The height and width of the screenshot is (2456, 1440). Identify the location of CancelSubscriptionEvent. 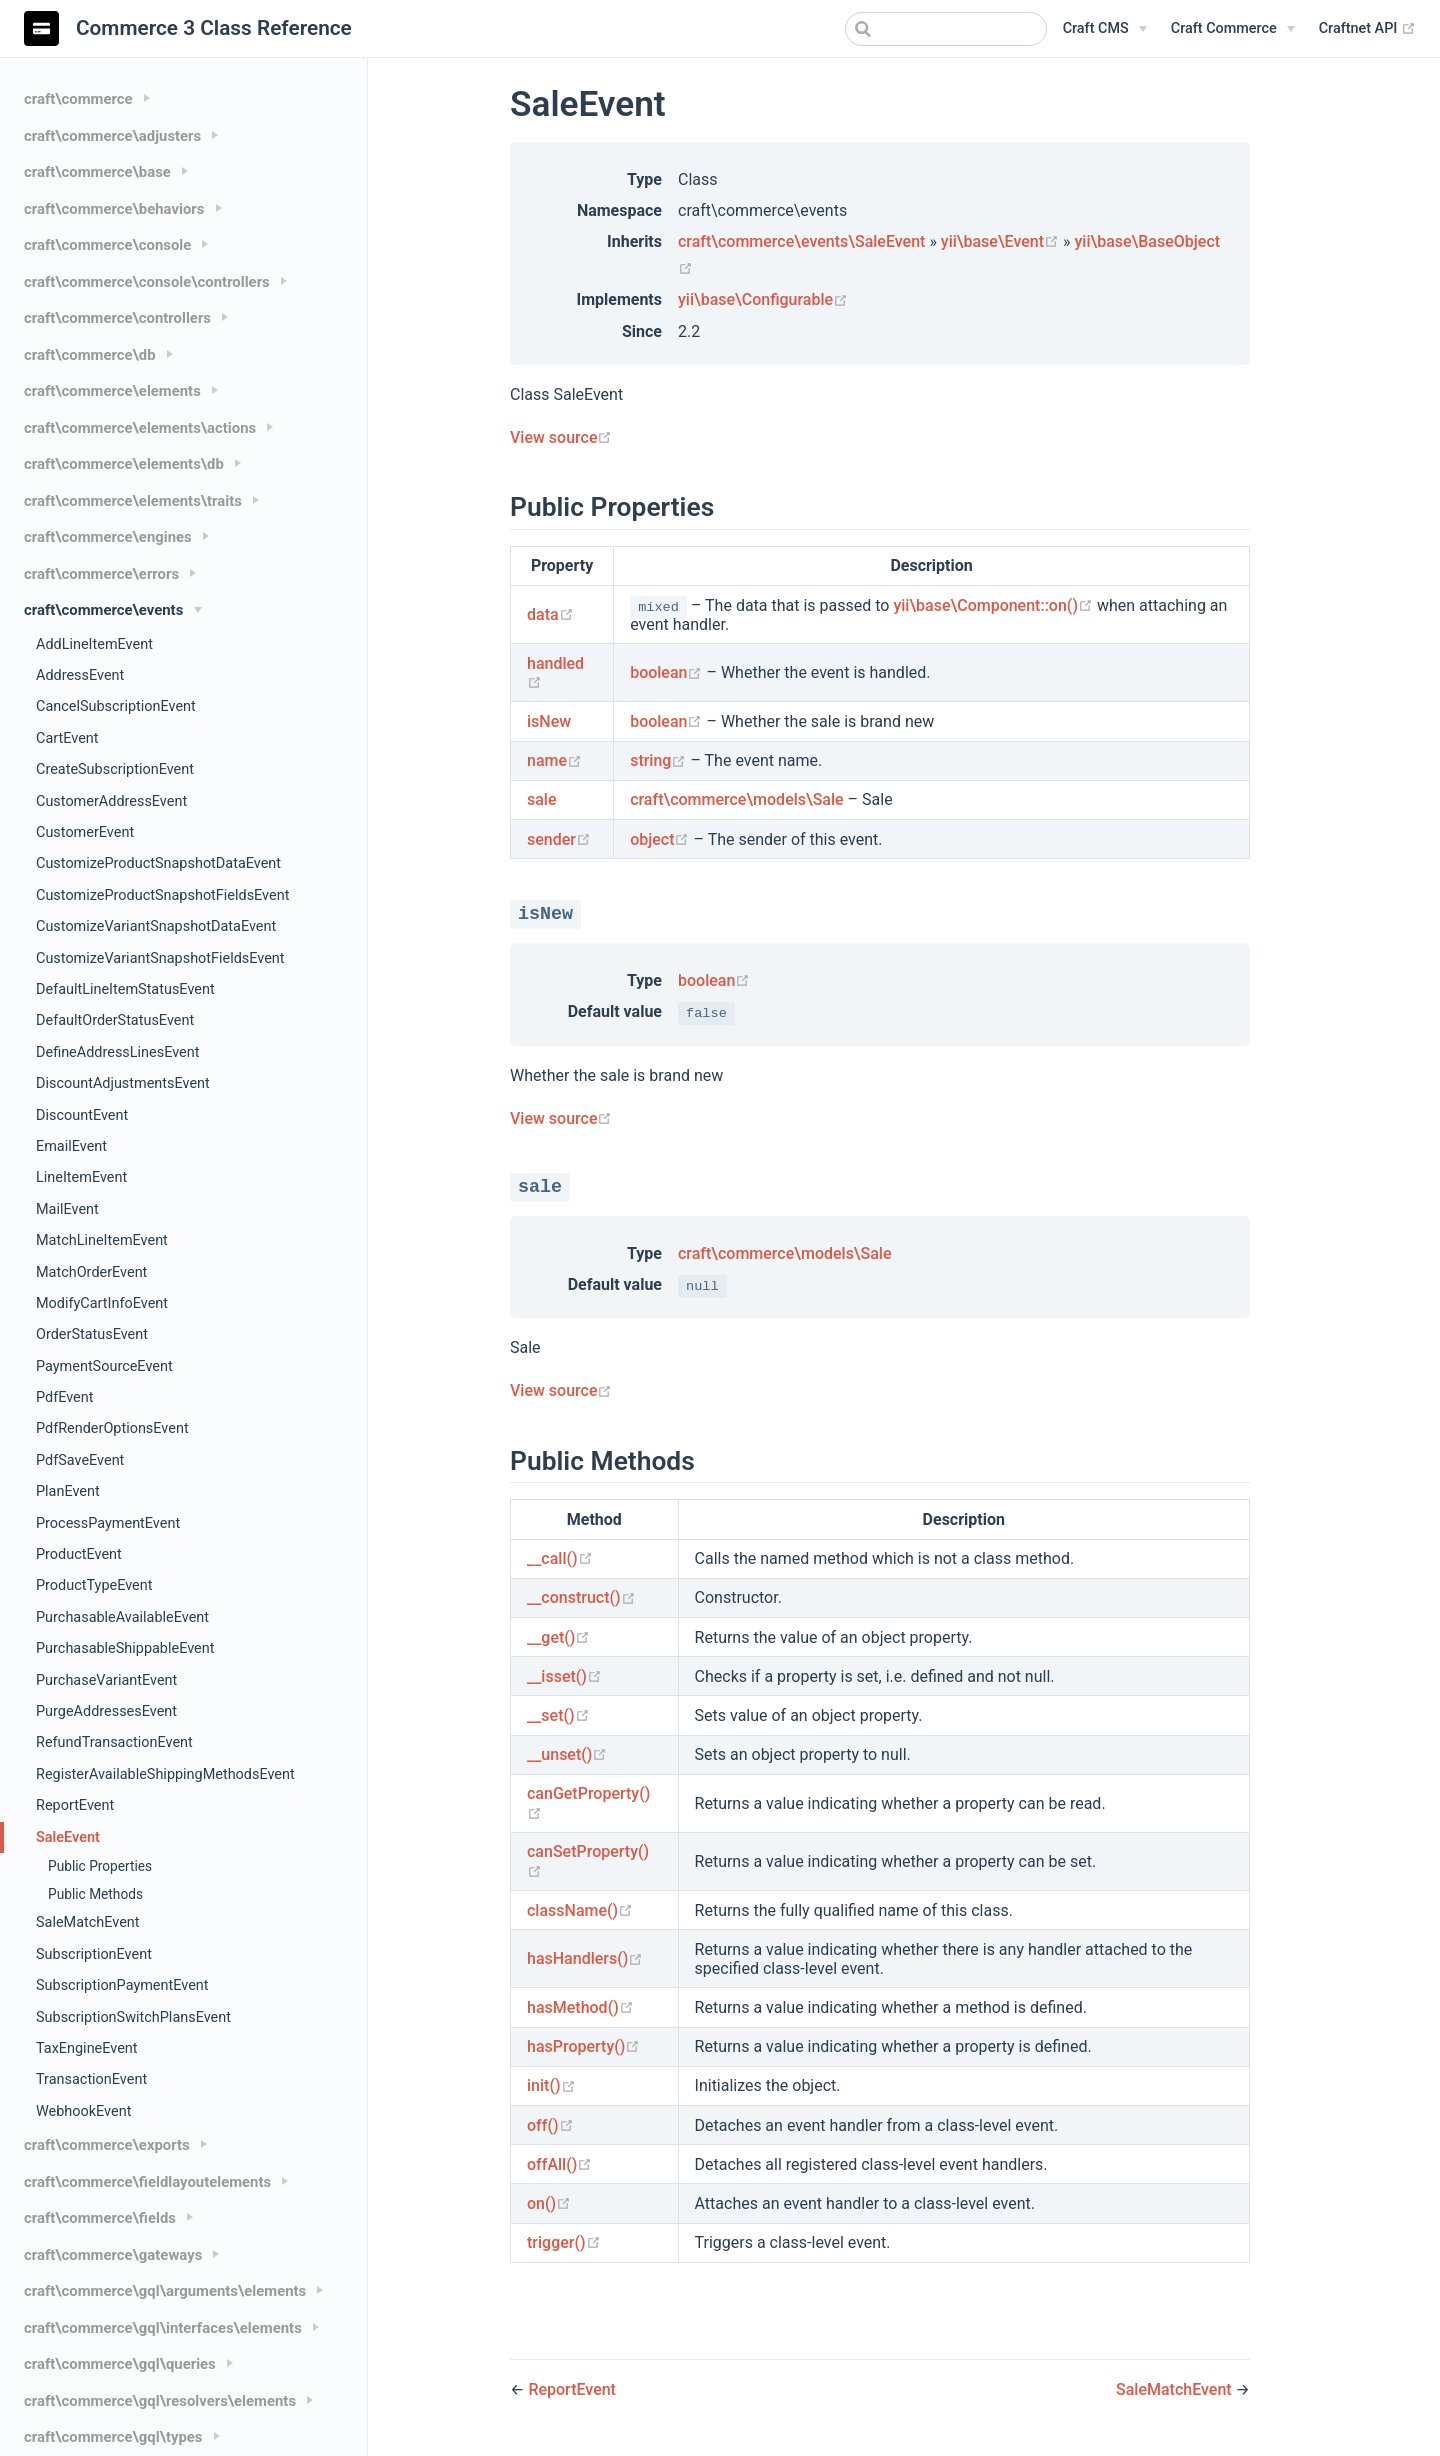
(116, 706).